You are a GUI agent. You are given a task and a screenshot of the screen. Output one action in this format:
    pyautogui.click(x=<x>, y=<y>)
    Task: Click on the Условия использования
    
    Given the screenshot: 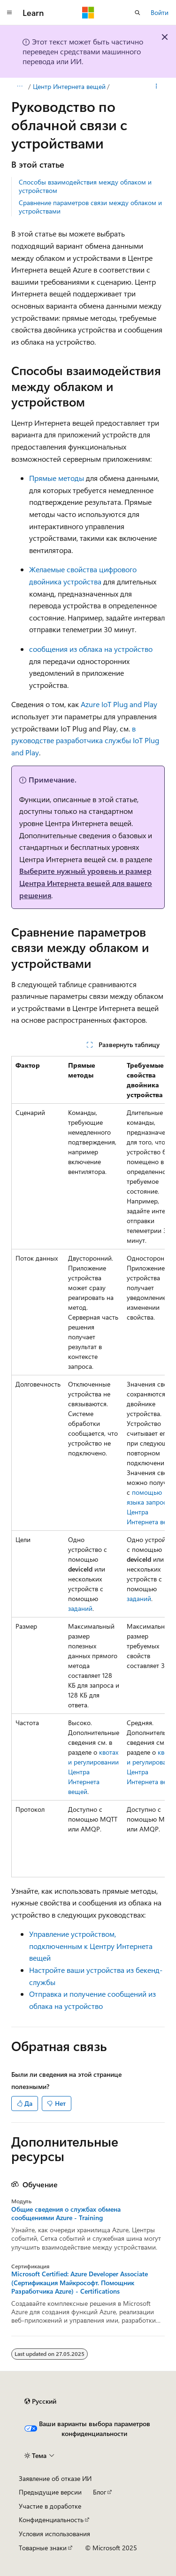 What is the action you would take?
    pyautogui.click(x=54, y=2533)
    